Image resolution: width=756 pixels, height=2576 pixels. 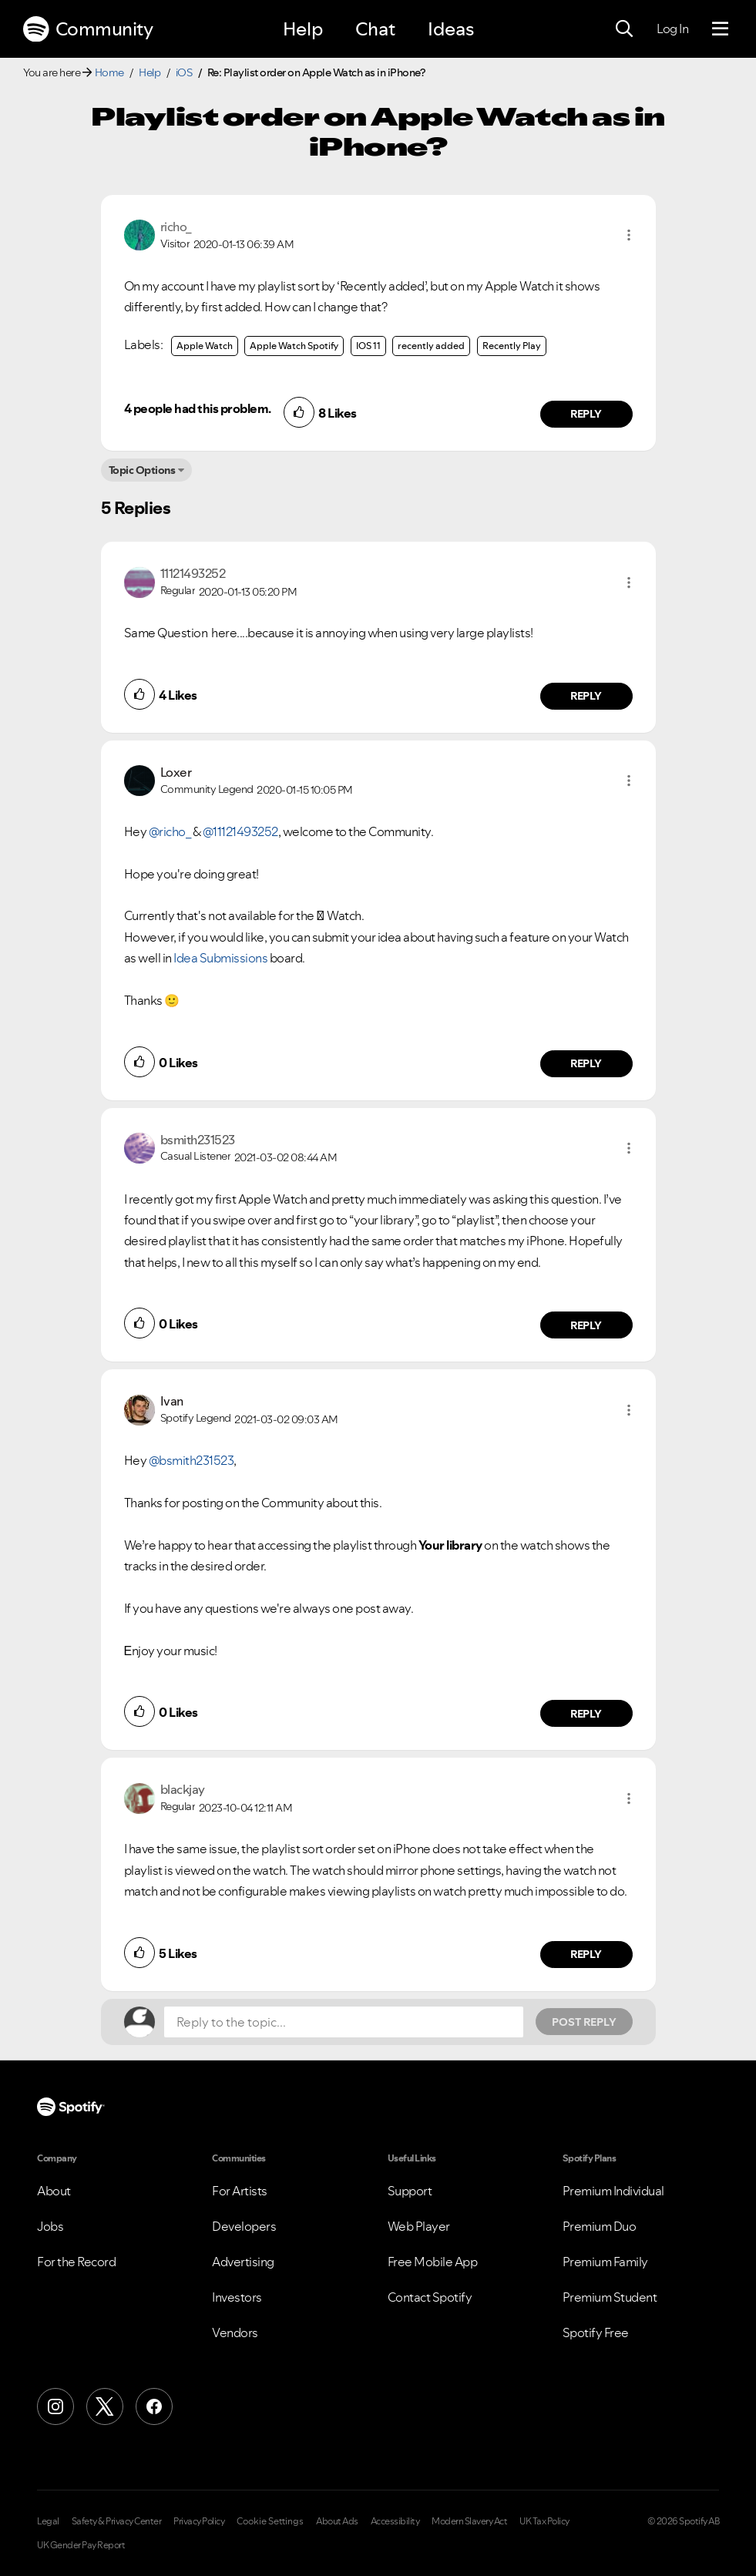 What do you see at coordinates (170, 831) in the screenshot?
I see `@richo_` at bounding box center [170, 831].